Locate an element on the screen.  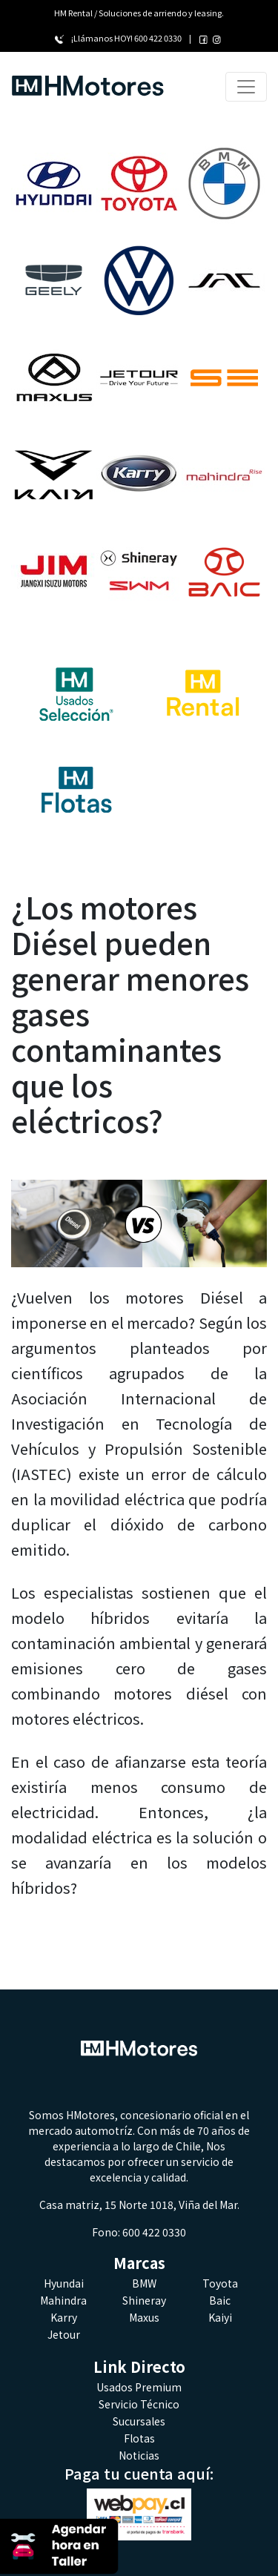
Maxus is located at coordinates (144, 2317).